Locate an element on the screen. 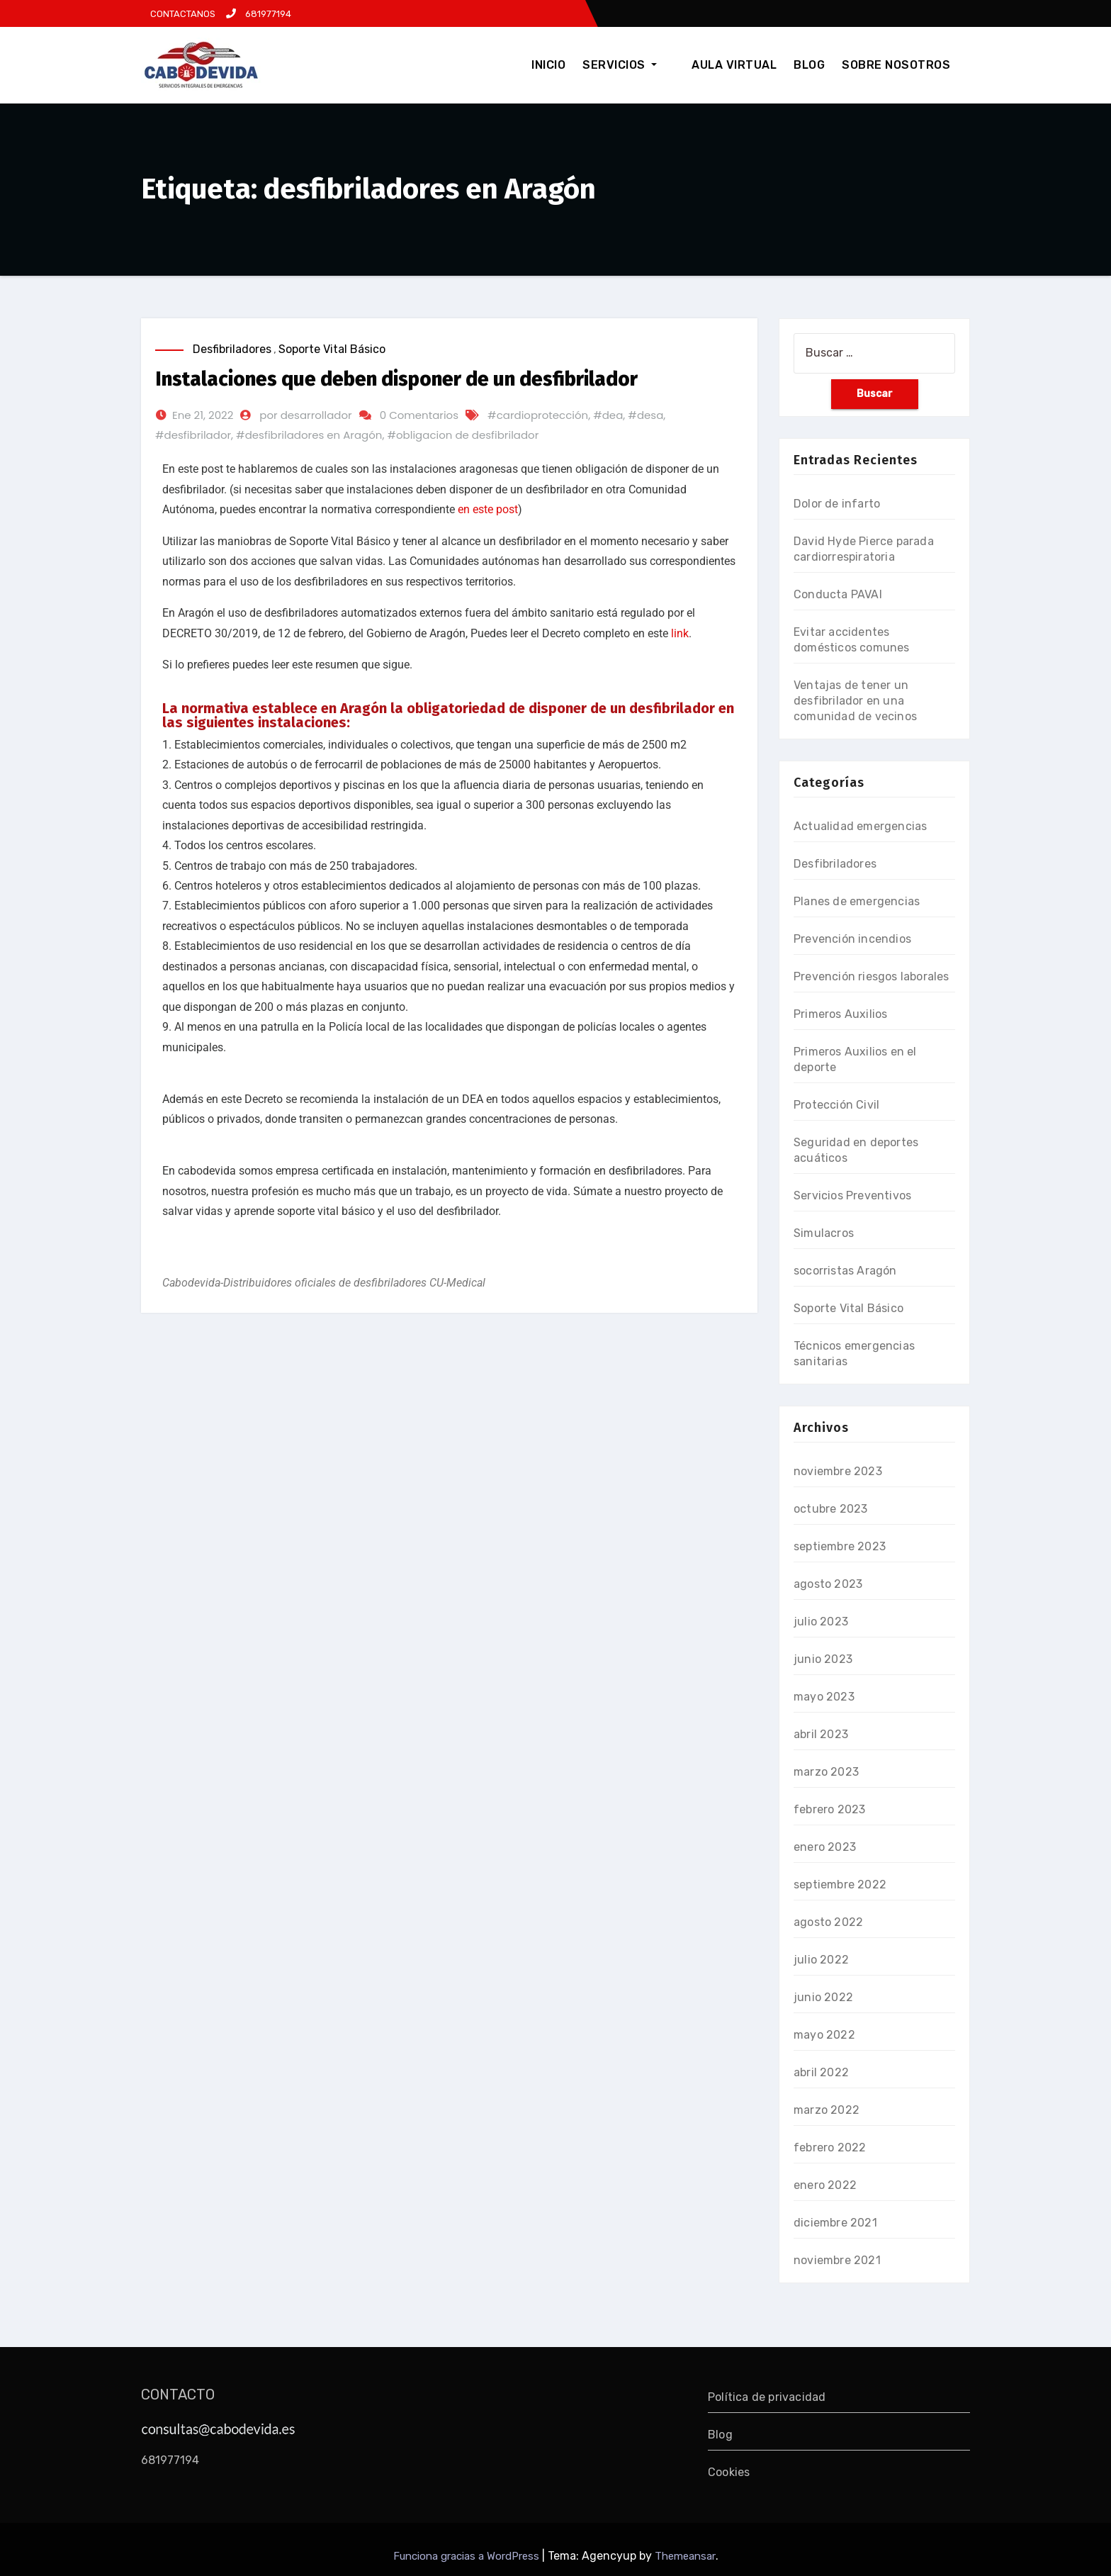 The image size is (1111, 2576). 0 Comentarios is located at coordinates (419, 415).